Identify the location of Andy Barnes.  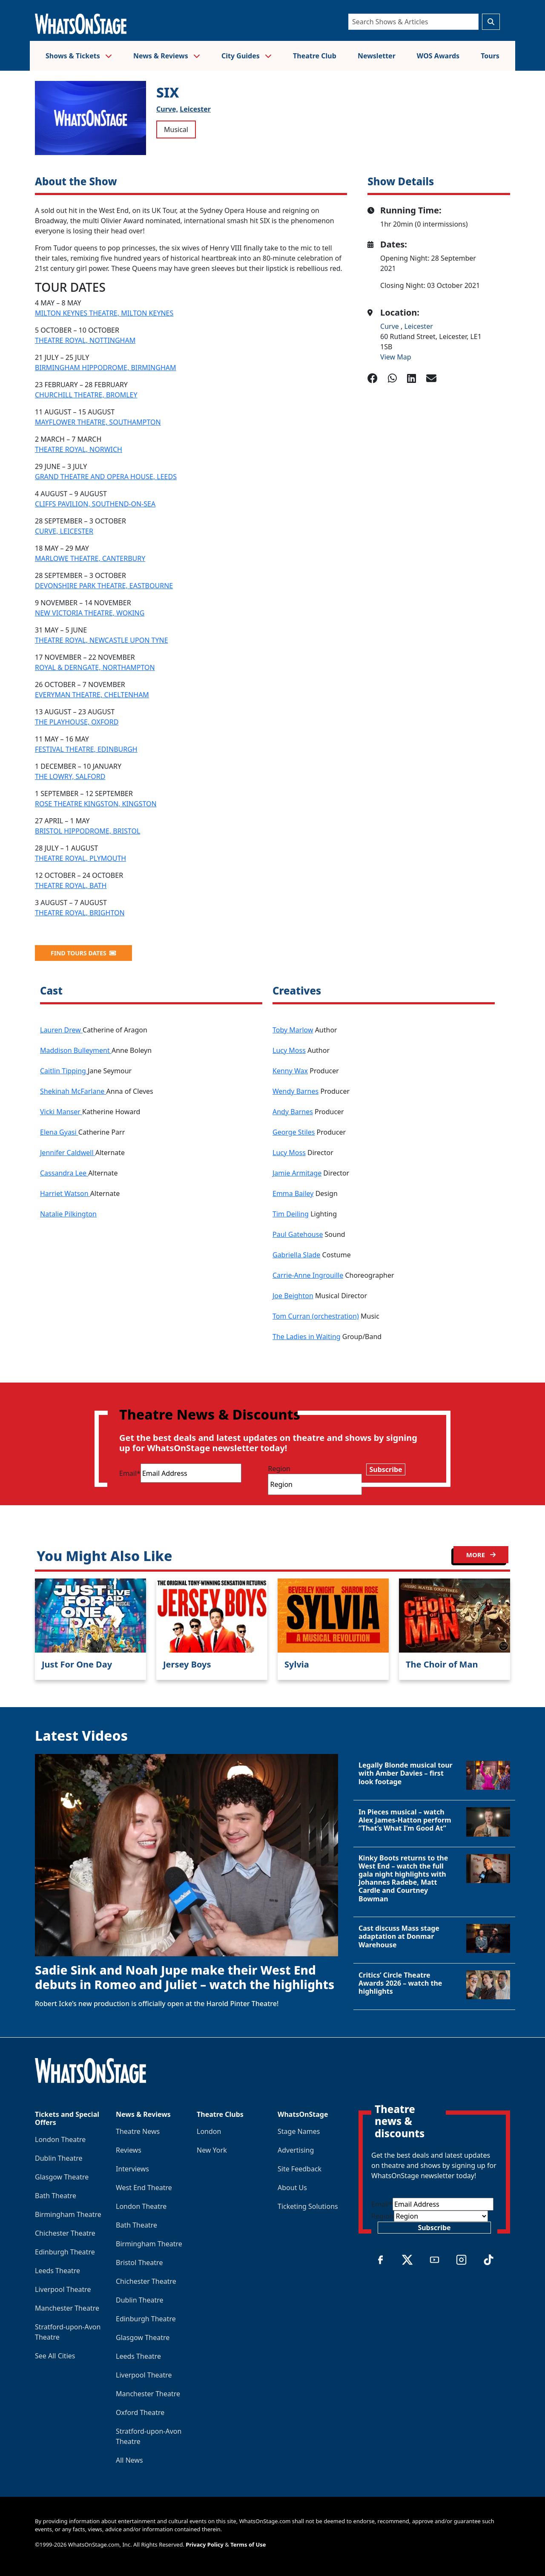
(292, 1111).